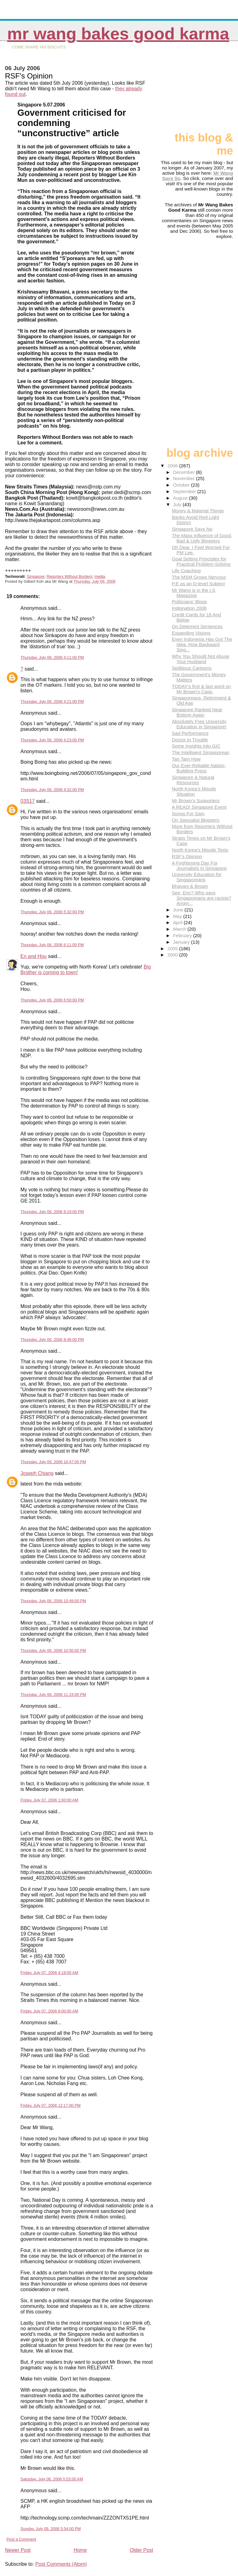 Image resolution: width=238 pixels, height=2576 pixels. Describe the element at coordinates (69, 576) in the screenshot. I see `Reporters Without Borders` at that location.